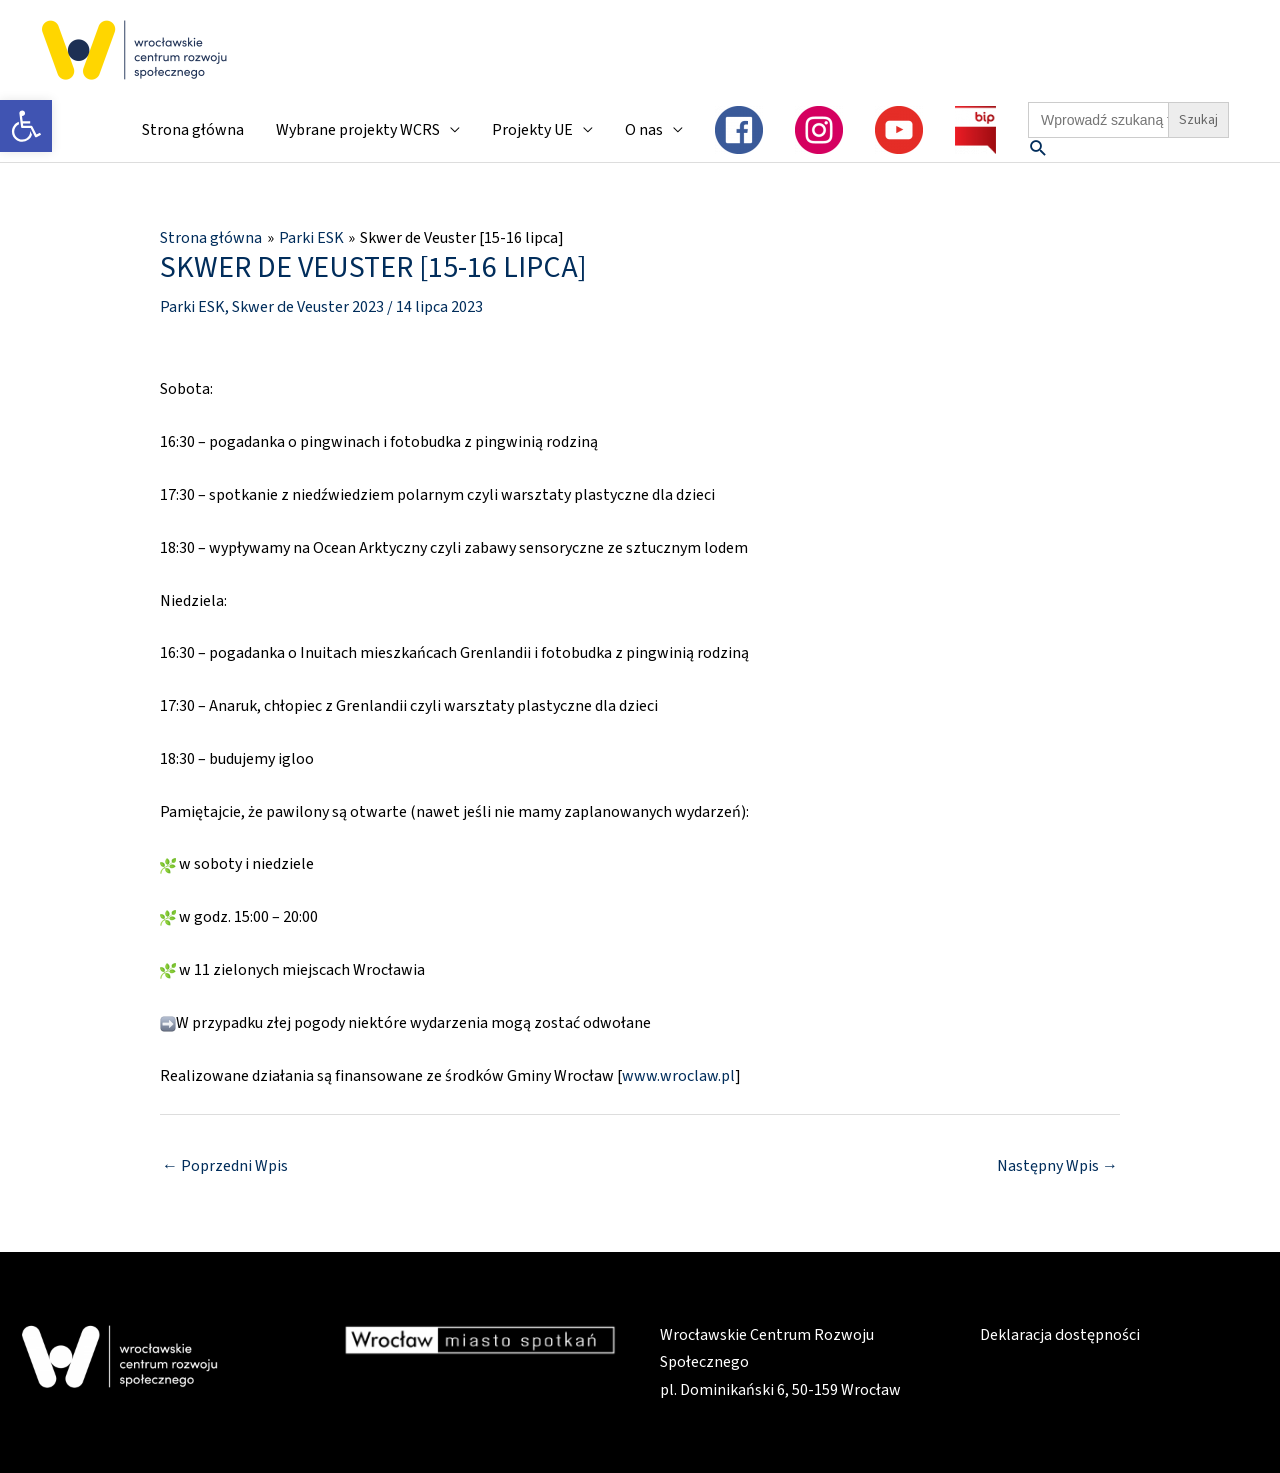 The height and width of the screenshot is (1473, 1280). Describe the element at coordinates (358, 130) in the screenshot. I see `Wybrane projekty WCRS [link]` at that location.